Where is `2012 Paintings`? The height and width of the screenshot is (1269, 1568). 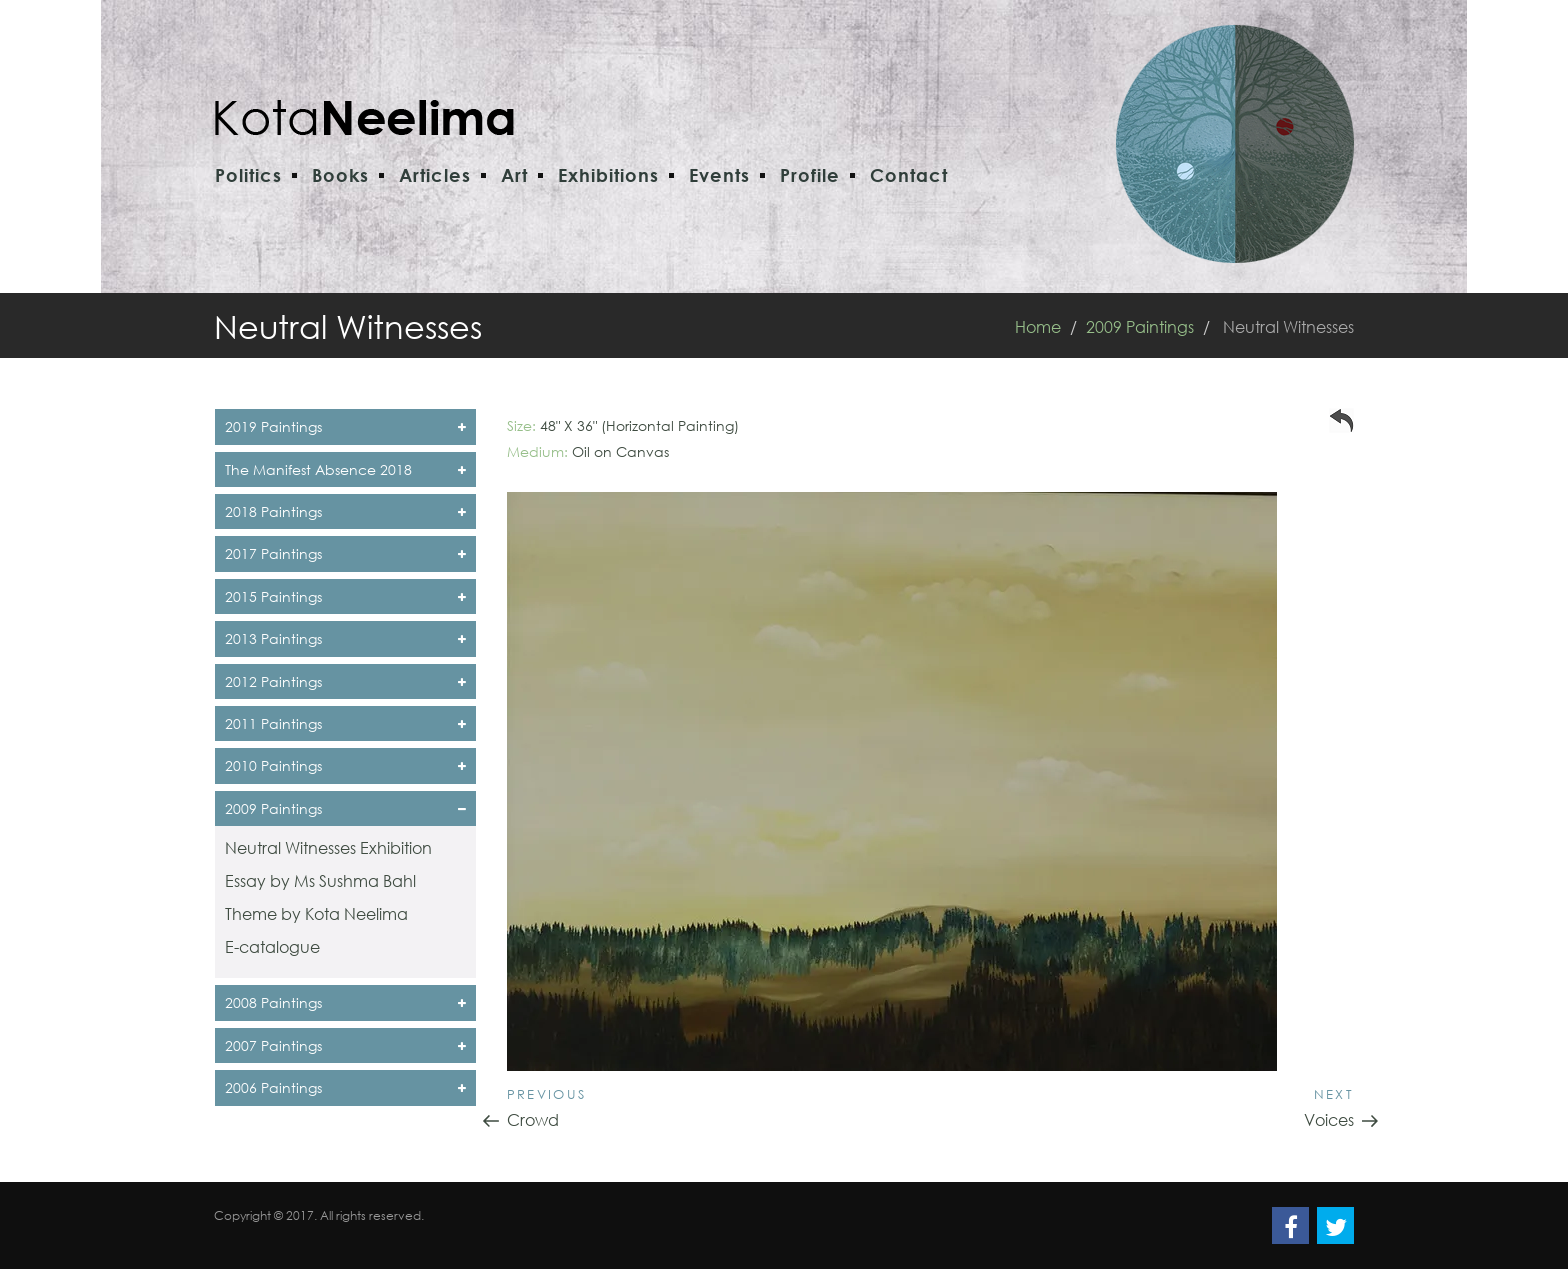 2012 Paintings is located at coordinates (345, 681).